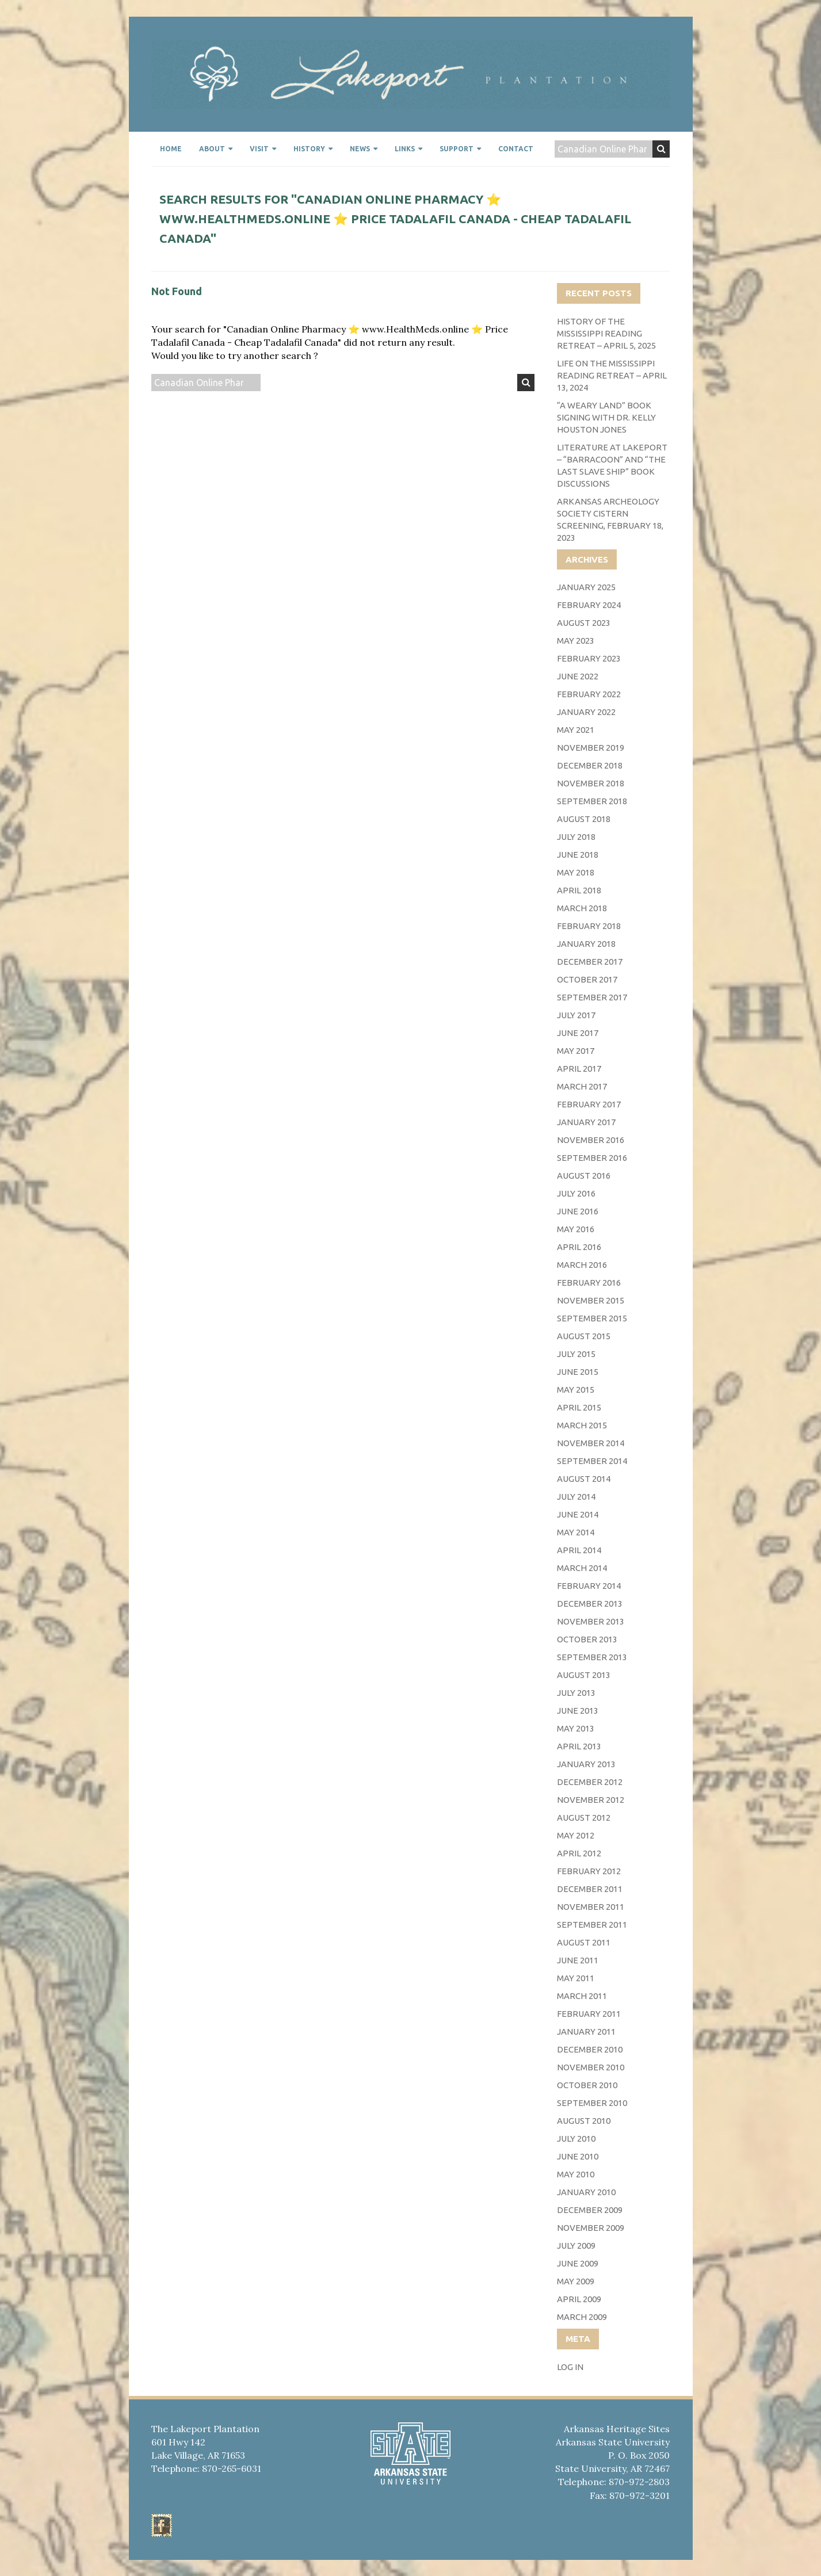 Image resolution: width=821 pixels, height=2576 pixels. I want to click on March 2009, so click(582, 2317).